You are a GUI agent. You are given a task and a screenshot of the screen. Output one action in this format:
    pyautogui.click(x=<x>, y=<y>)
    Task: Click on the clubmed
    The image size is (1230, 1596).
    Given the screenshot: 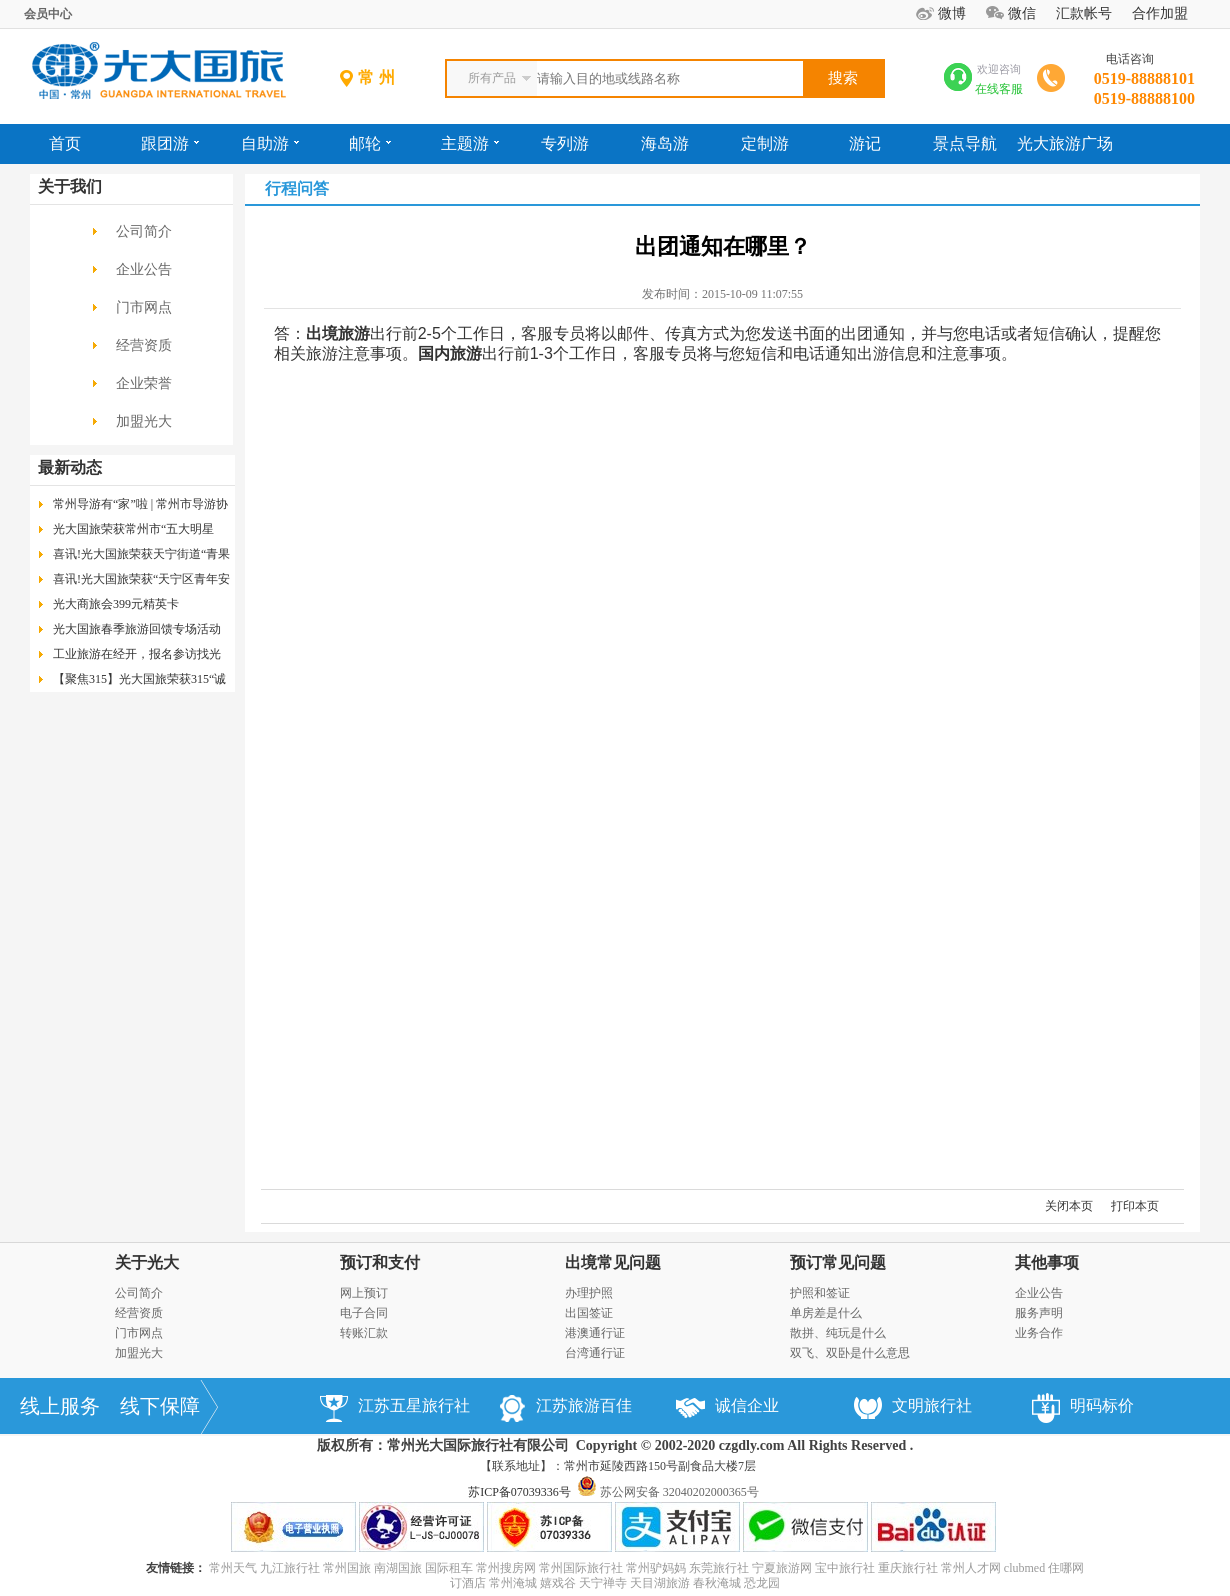 What is the action you would take?
    pyautogui.click(x=1024, y=1568)
    